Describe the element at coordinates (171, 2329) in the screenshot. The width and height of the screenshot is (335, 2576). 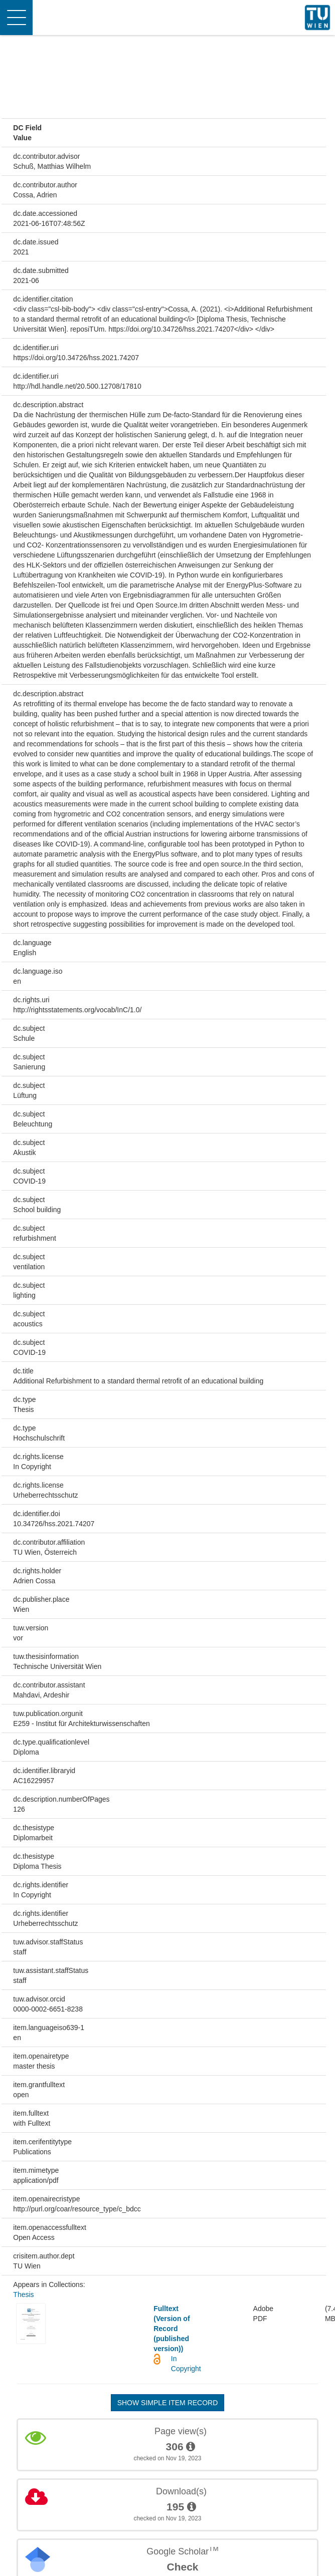
I see `Fulltext (Version of Record (published version))` at that location.